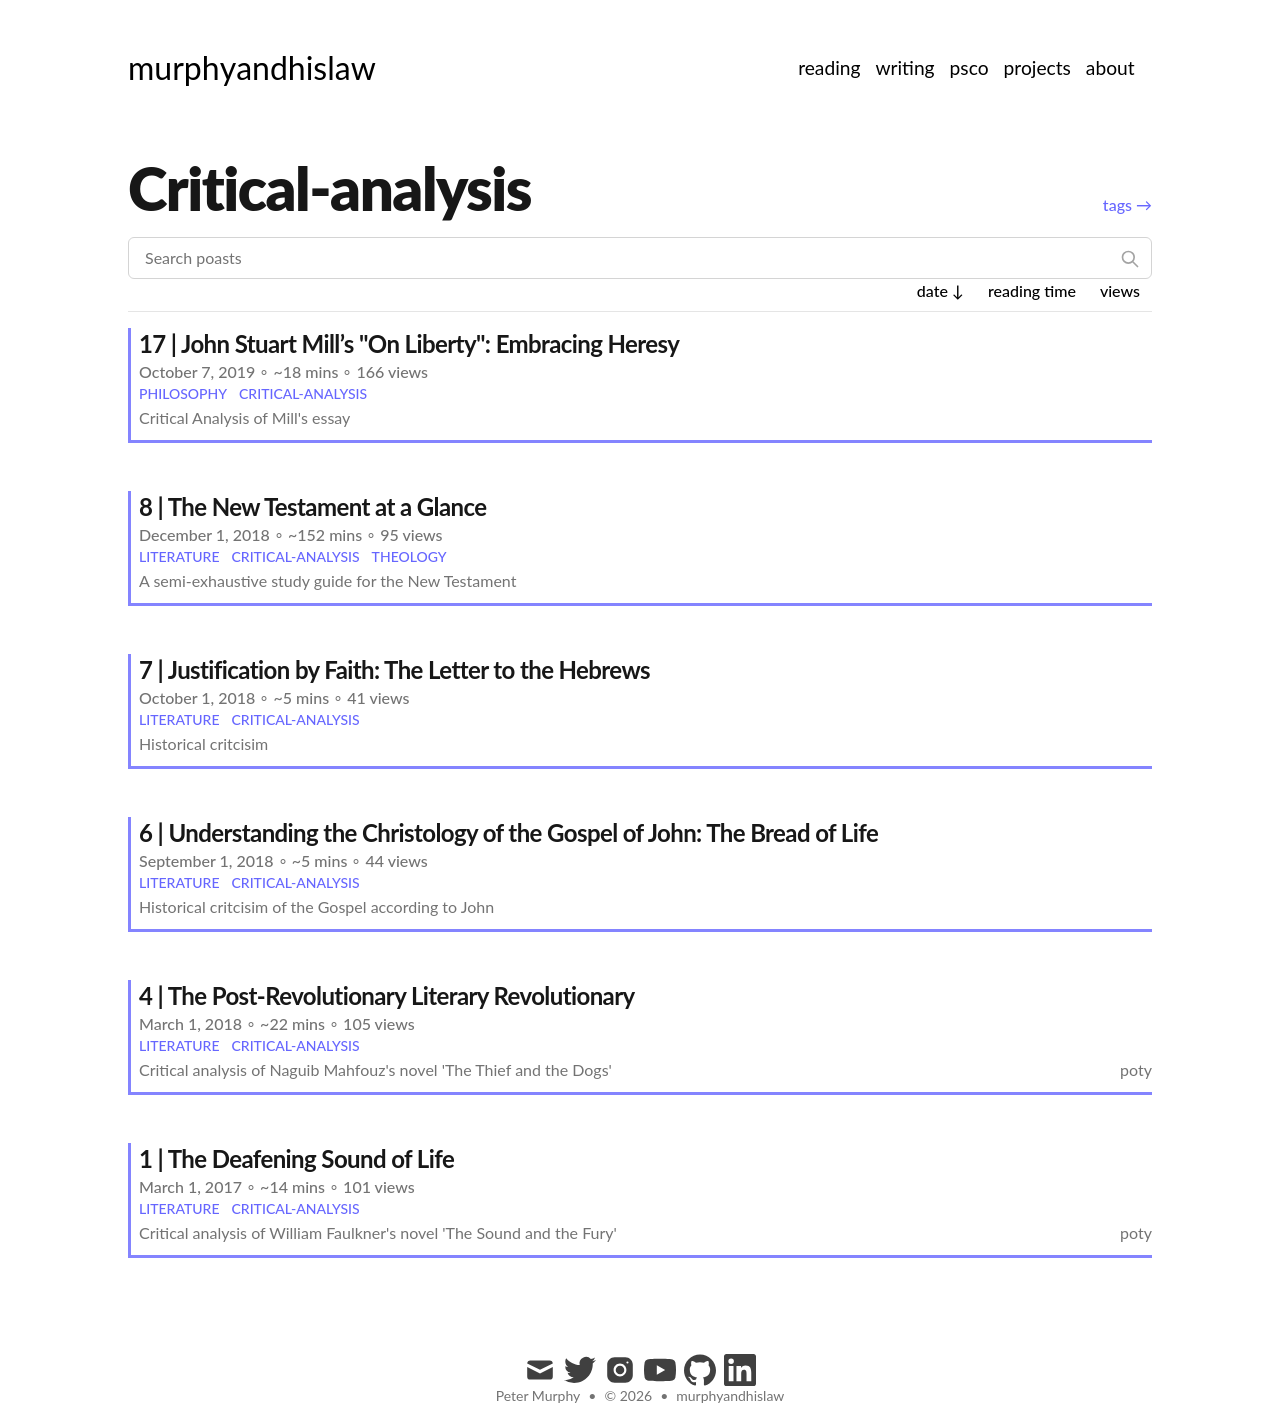  What do you see at coordinates (252, 68) in the screenshot?
I see `[murphyandhislaw]` at bounding box center [252, 68].